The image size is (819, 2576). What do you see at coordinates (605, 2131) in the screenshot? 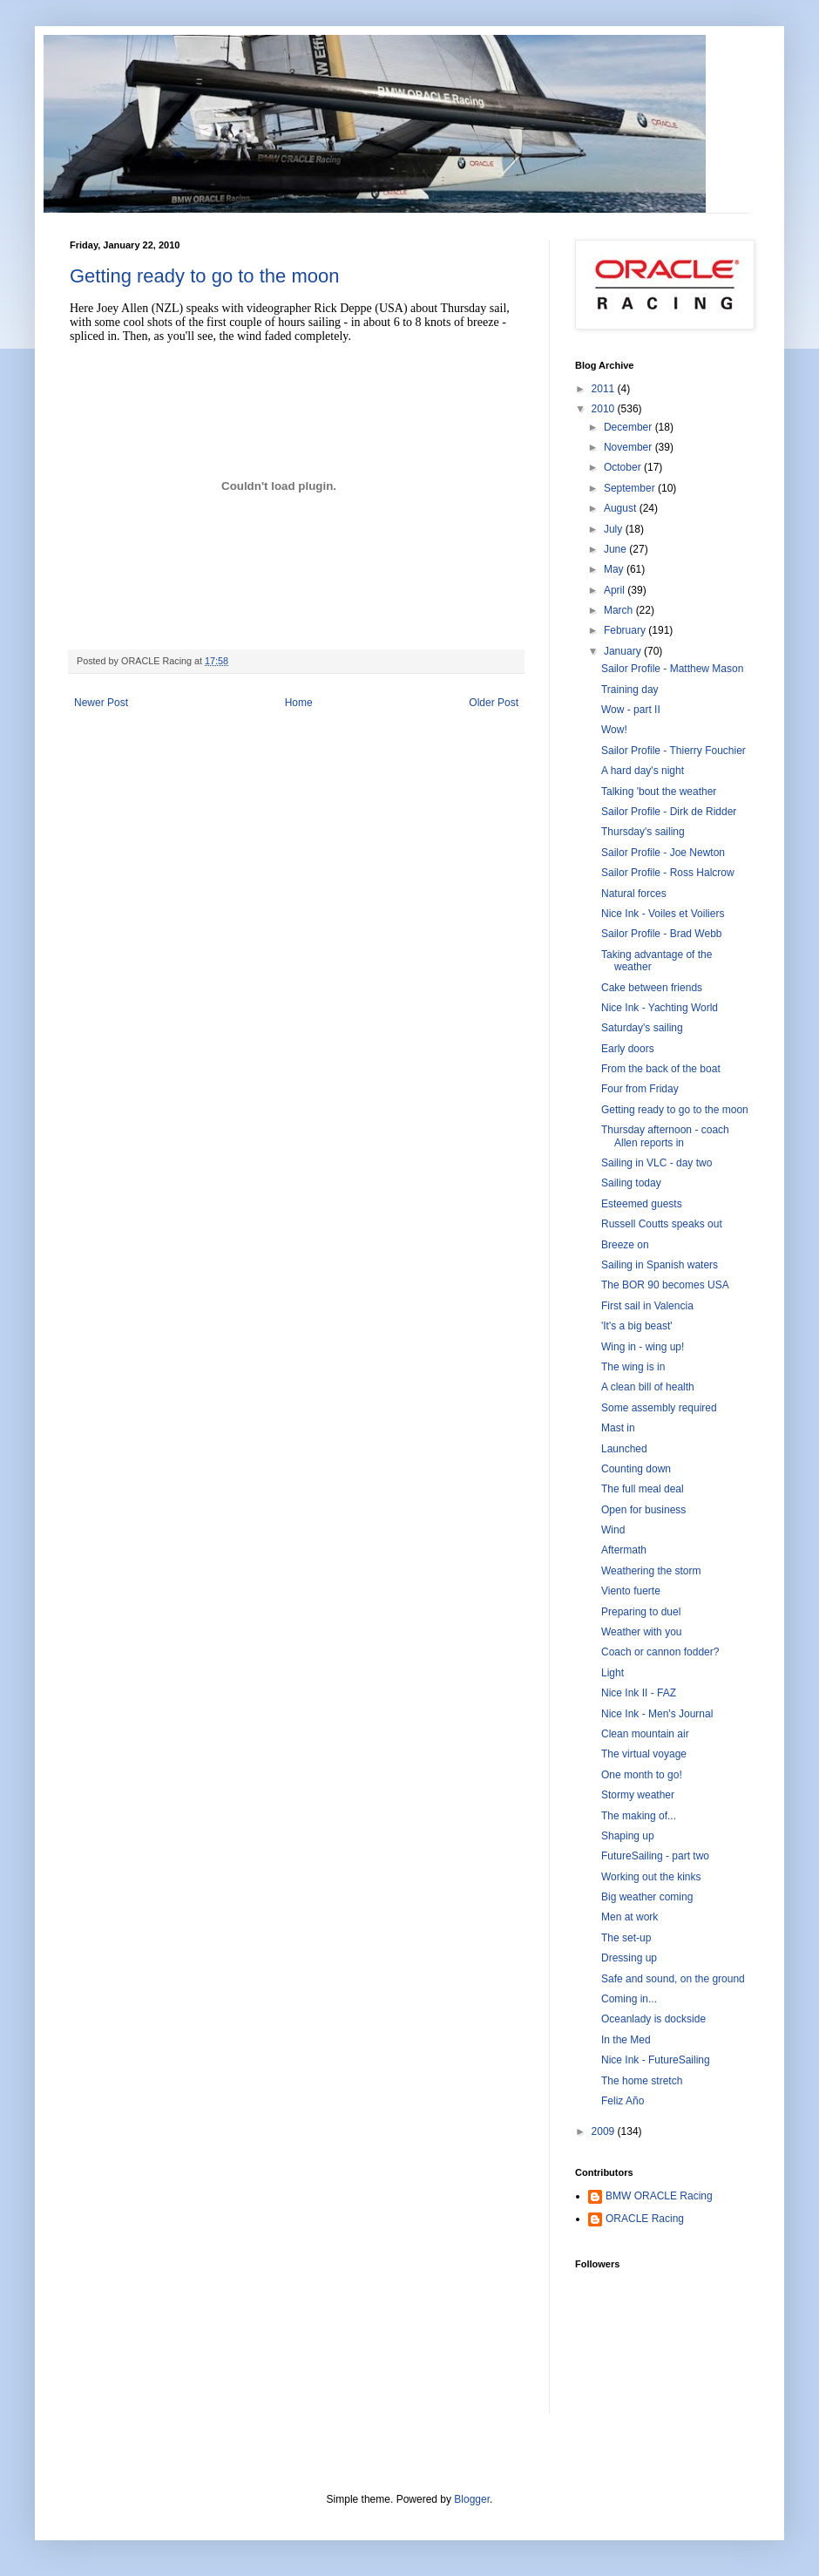
I see `2009` at bounding box center [605, 2131].